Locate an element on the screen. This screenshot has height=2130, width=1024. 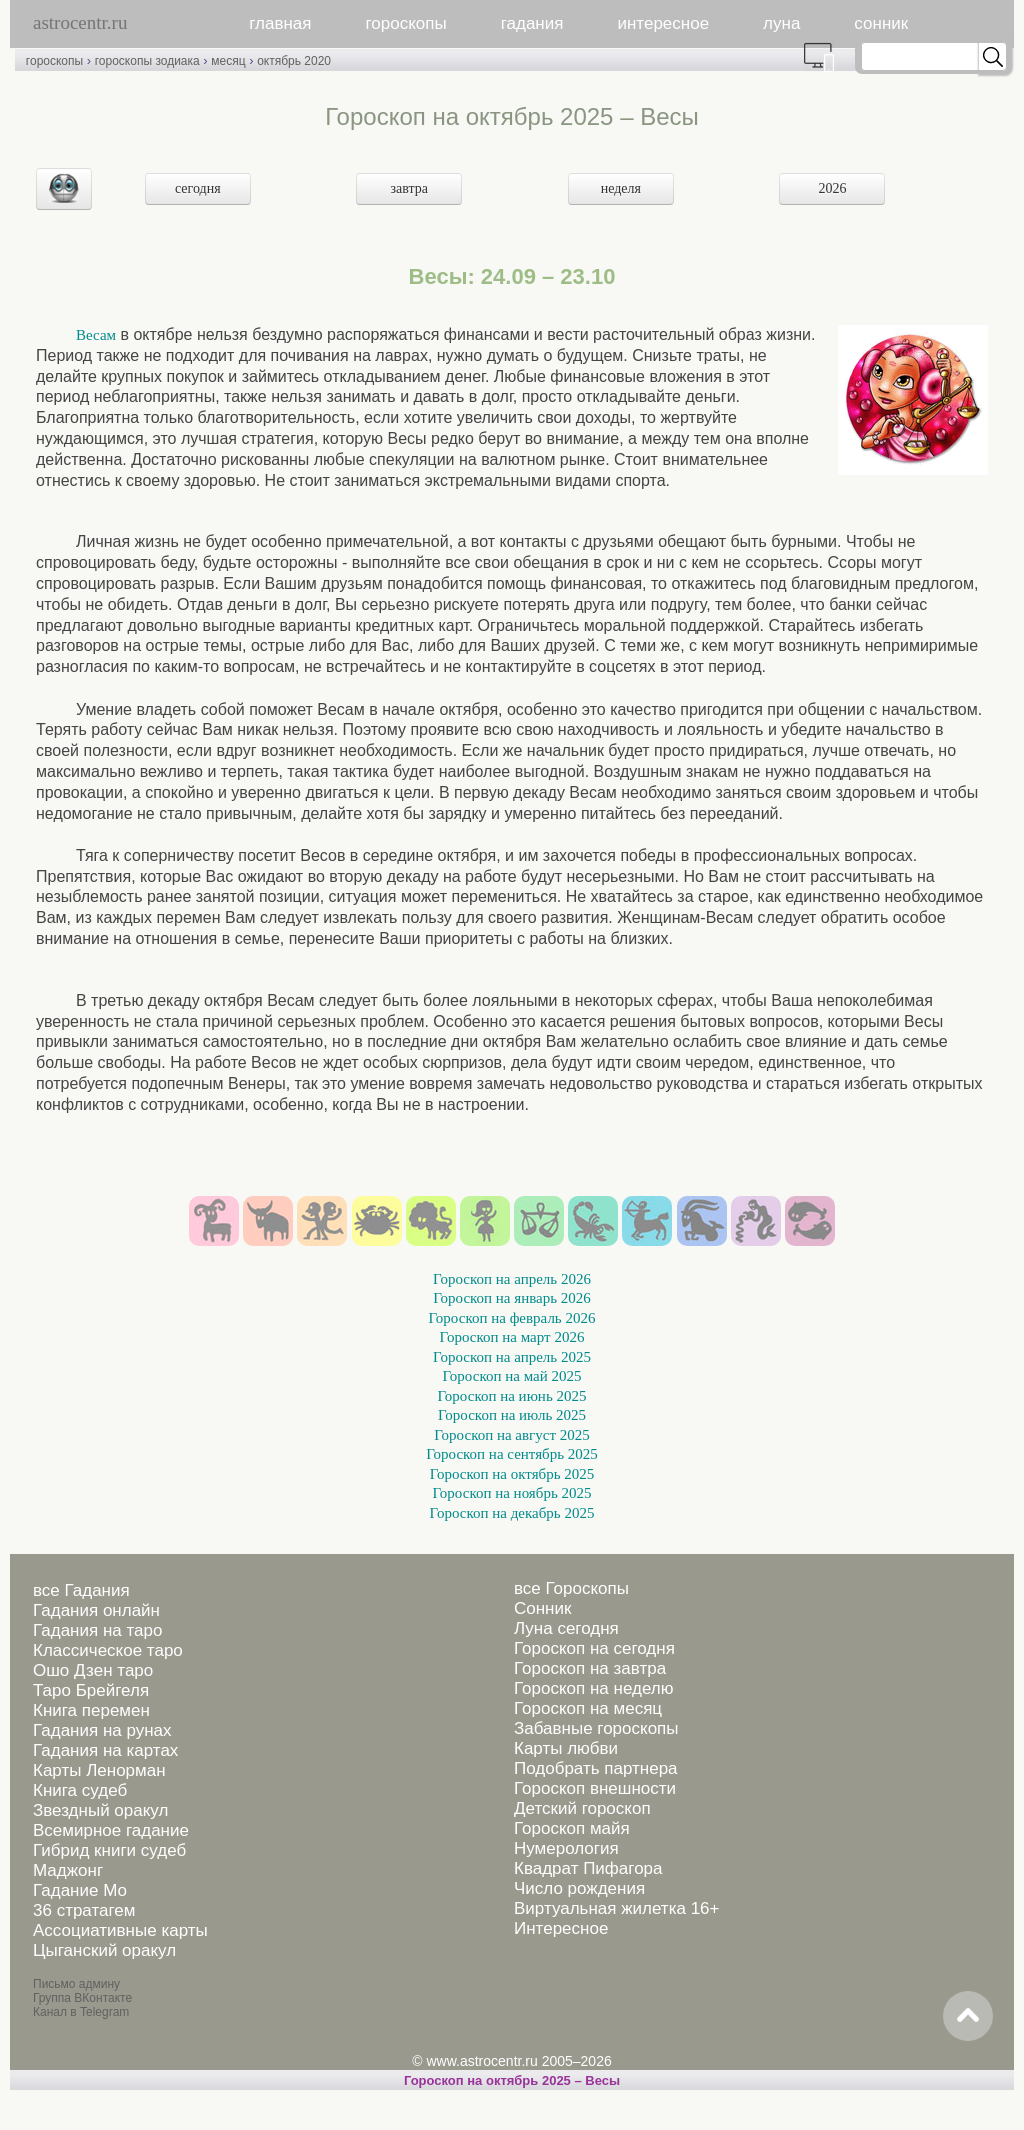
гороскопы зодиака is located at coordinates (147, 61).